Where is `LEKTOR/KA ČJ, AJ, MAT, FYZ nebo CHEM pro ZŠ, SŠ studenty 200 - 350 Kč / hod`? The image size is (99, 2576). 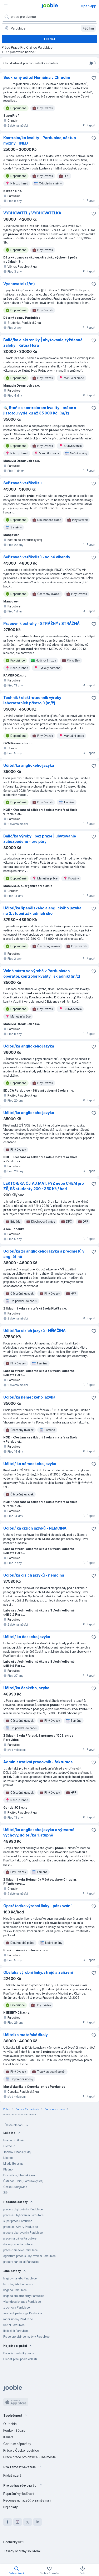 LEKTOR/KA ČJ, AJ, MAT, FYZ nebo CHEM pro ZŠ, SŠ studenty 200 - 350 Kč / hod is located at coordinates (43, 1186).